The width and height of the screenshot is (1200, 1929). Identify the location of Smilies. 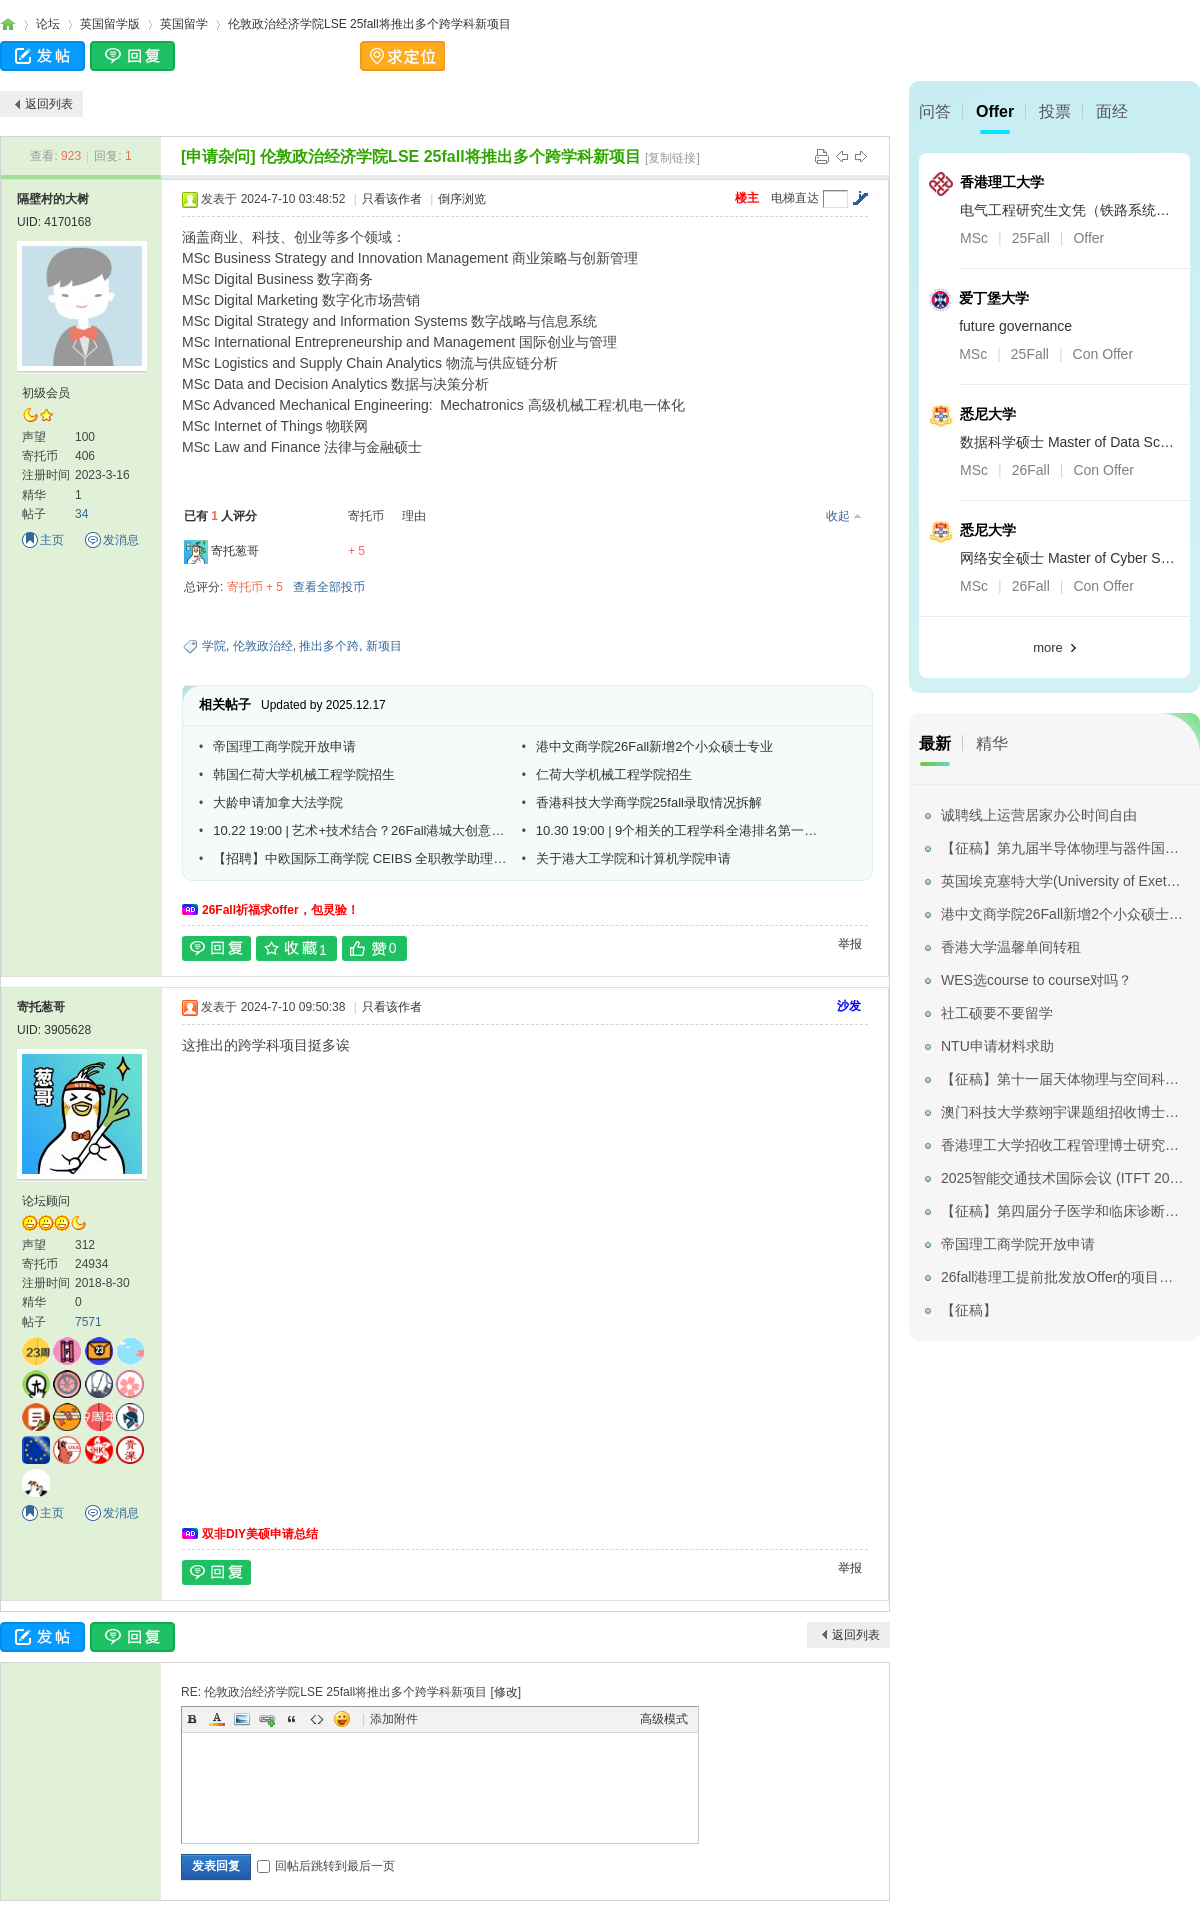
(342, 1719).